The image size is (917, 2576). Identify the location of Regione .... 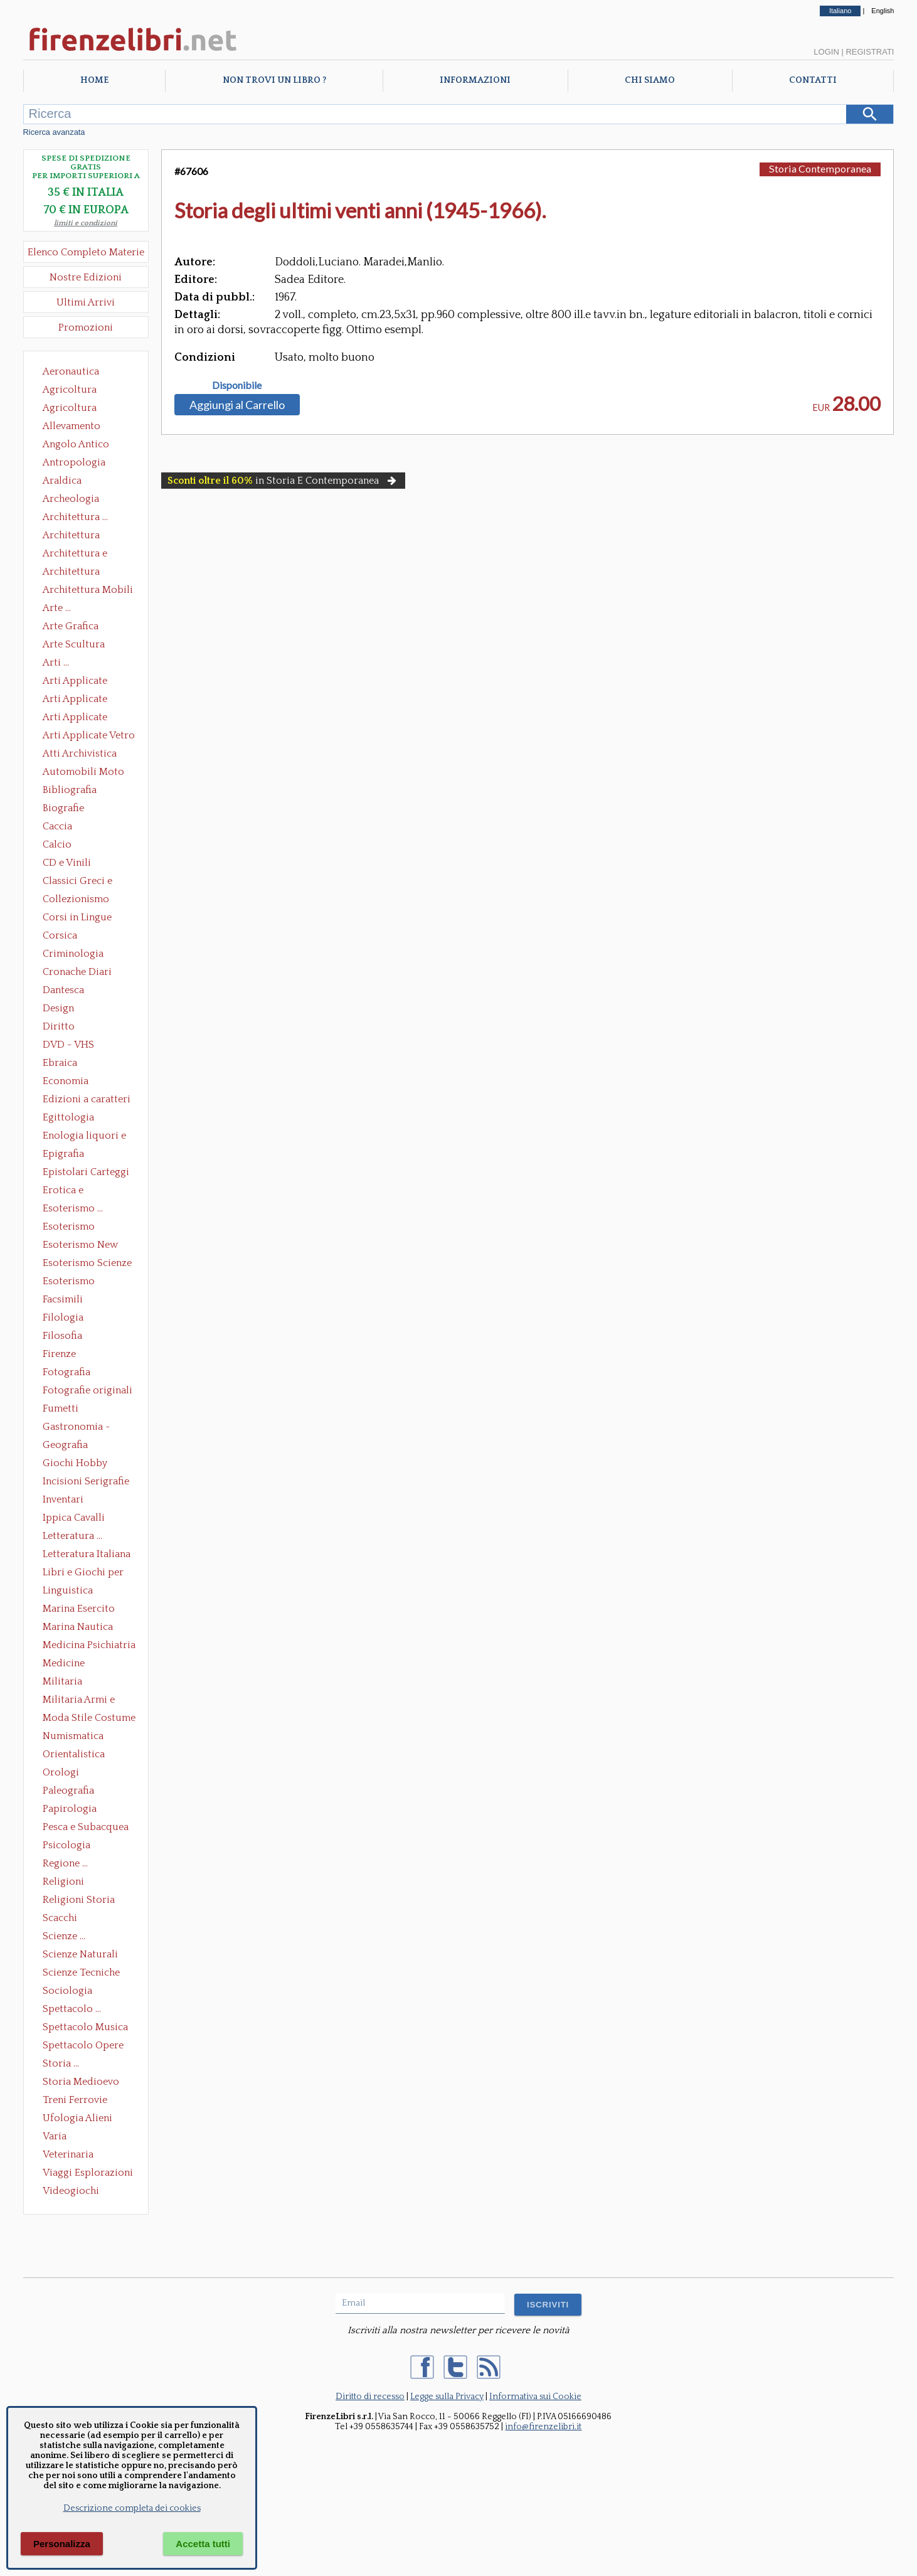
(65, 1863).